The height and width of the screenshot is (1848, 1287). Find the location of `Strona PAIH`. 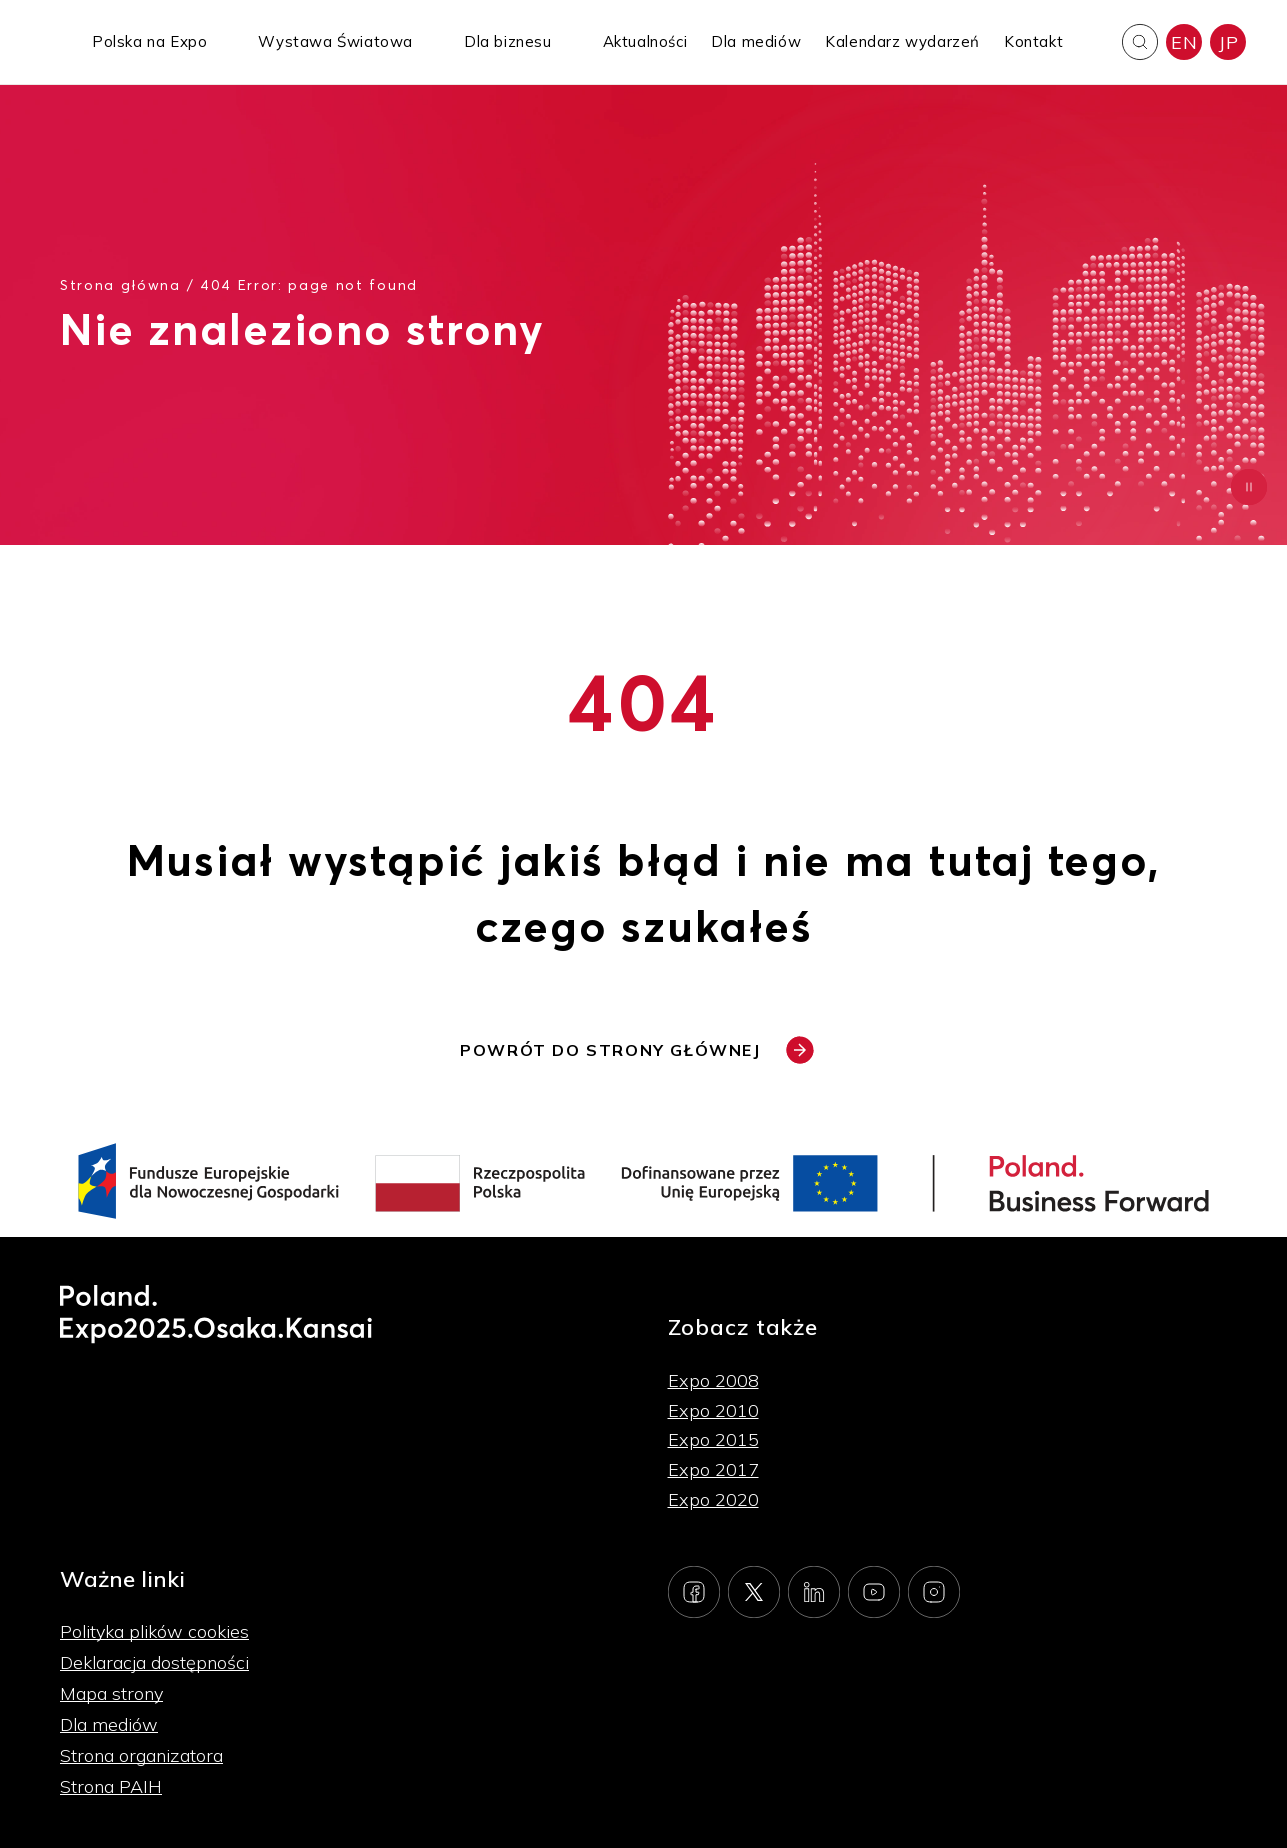

Strona PAIH is located at coordinates (111, 1786).